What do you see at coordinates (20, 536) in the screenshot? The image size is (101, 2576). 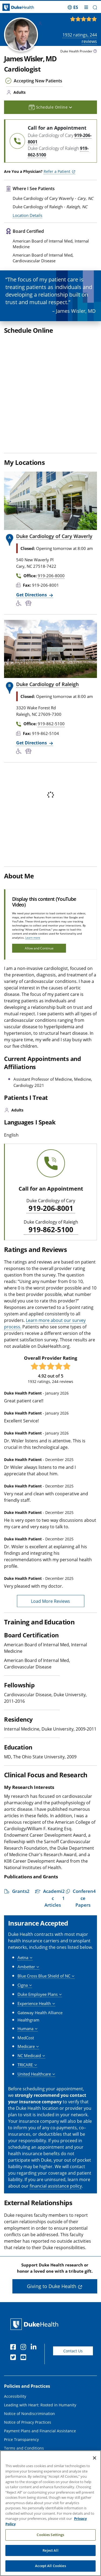 I see `[Accessibility Services Available]` at bounding box center [20, 536].